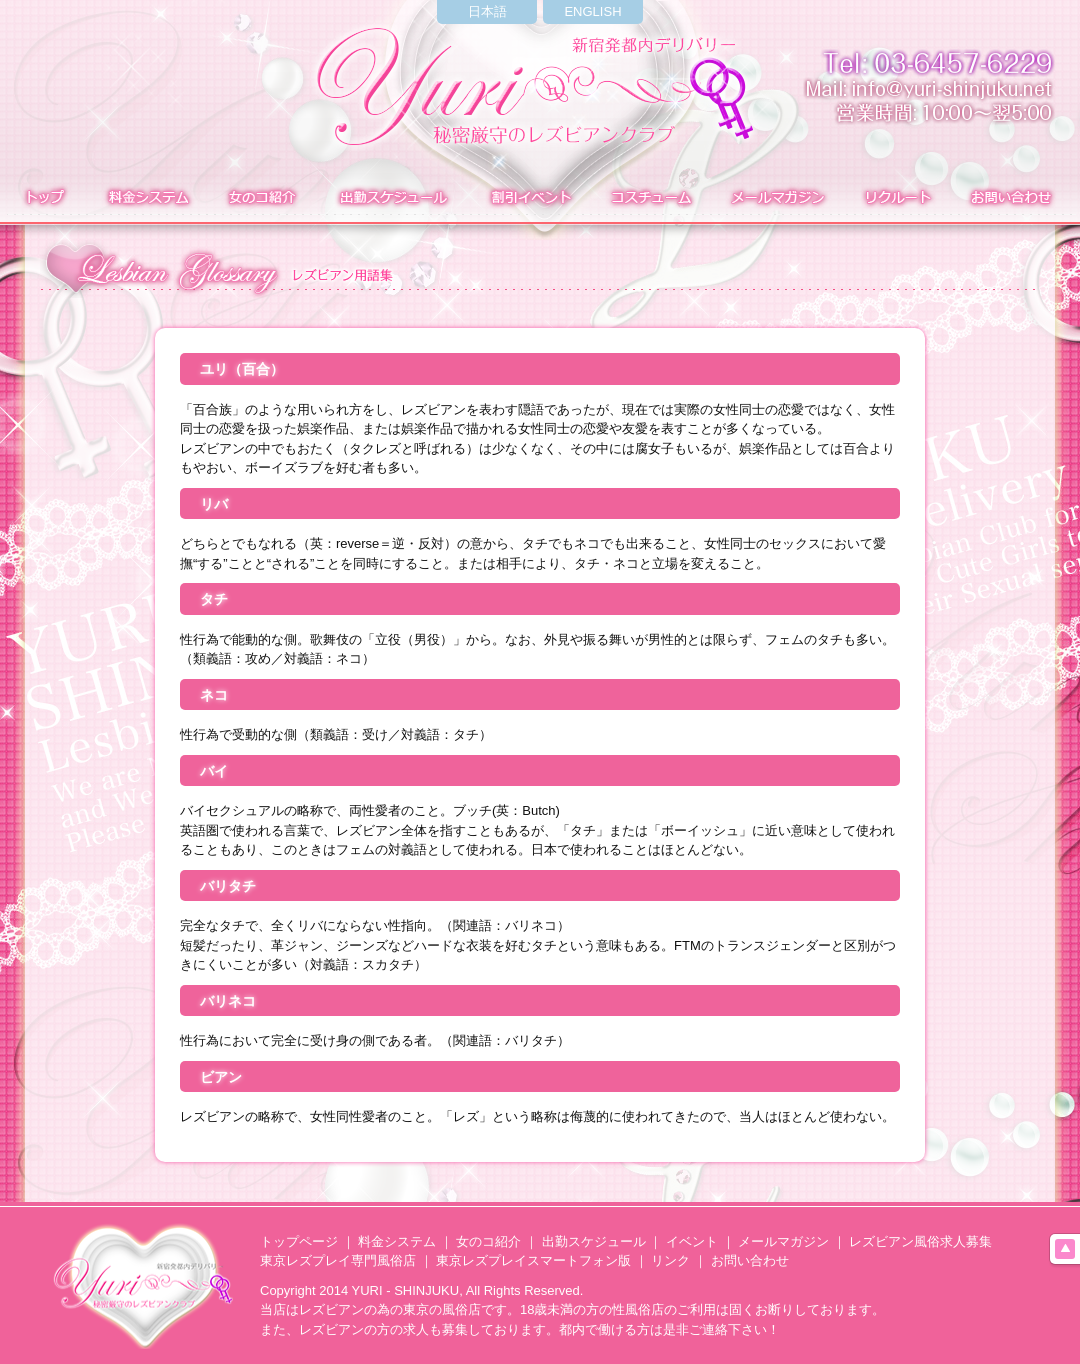 The image size is (1080, 1364). What do you see at coordinates (1014, 199) in the screenshot?
I see `お問い合わせ` at bounding box center [1014, 199].